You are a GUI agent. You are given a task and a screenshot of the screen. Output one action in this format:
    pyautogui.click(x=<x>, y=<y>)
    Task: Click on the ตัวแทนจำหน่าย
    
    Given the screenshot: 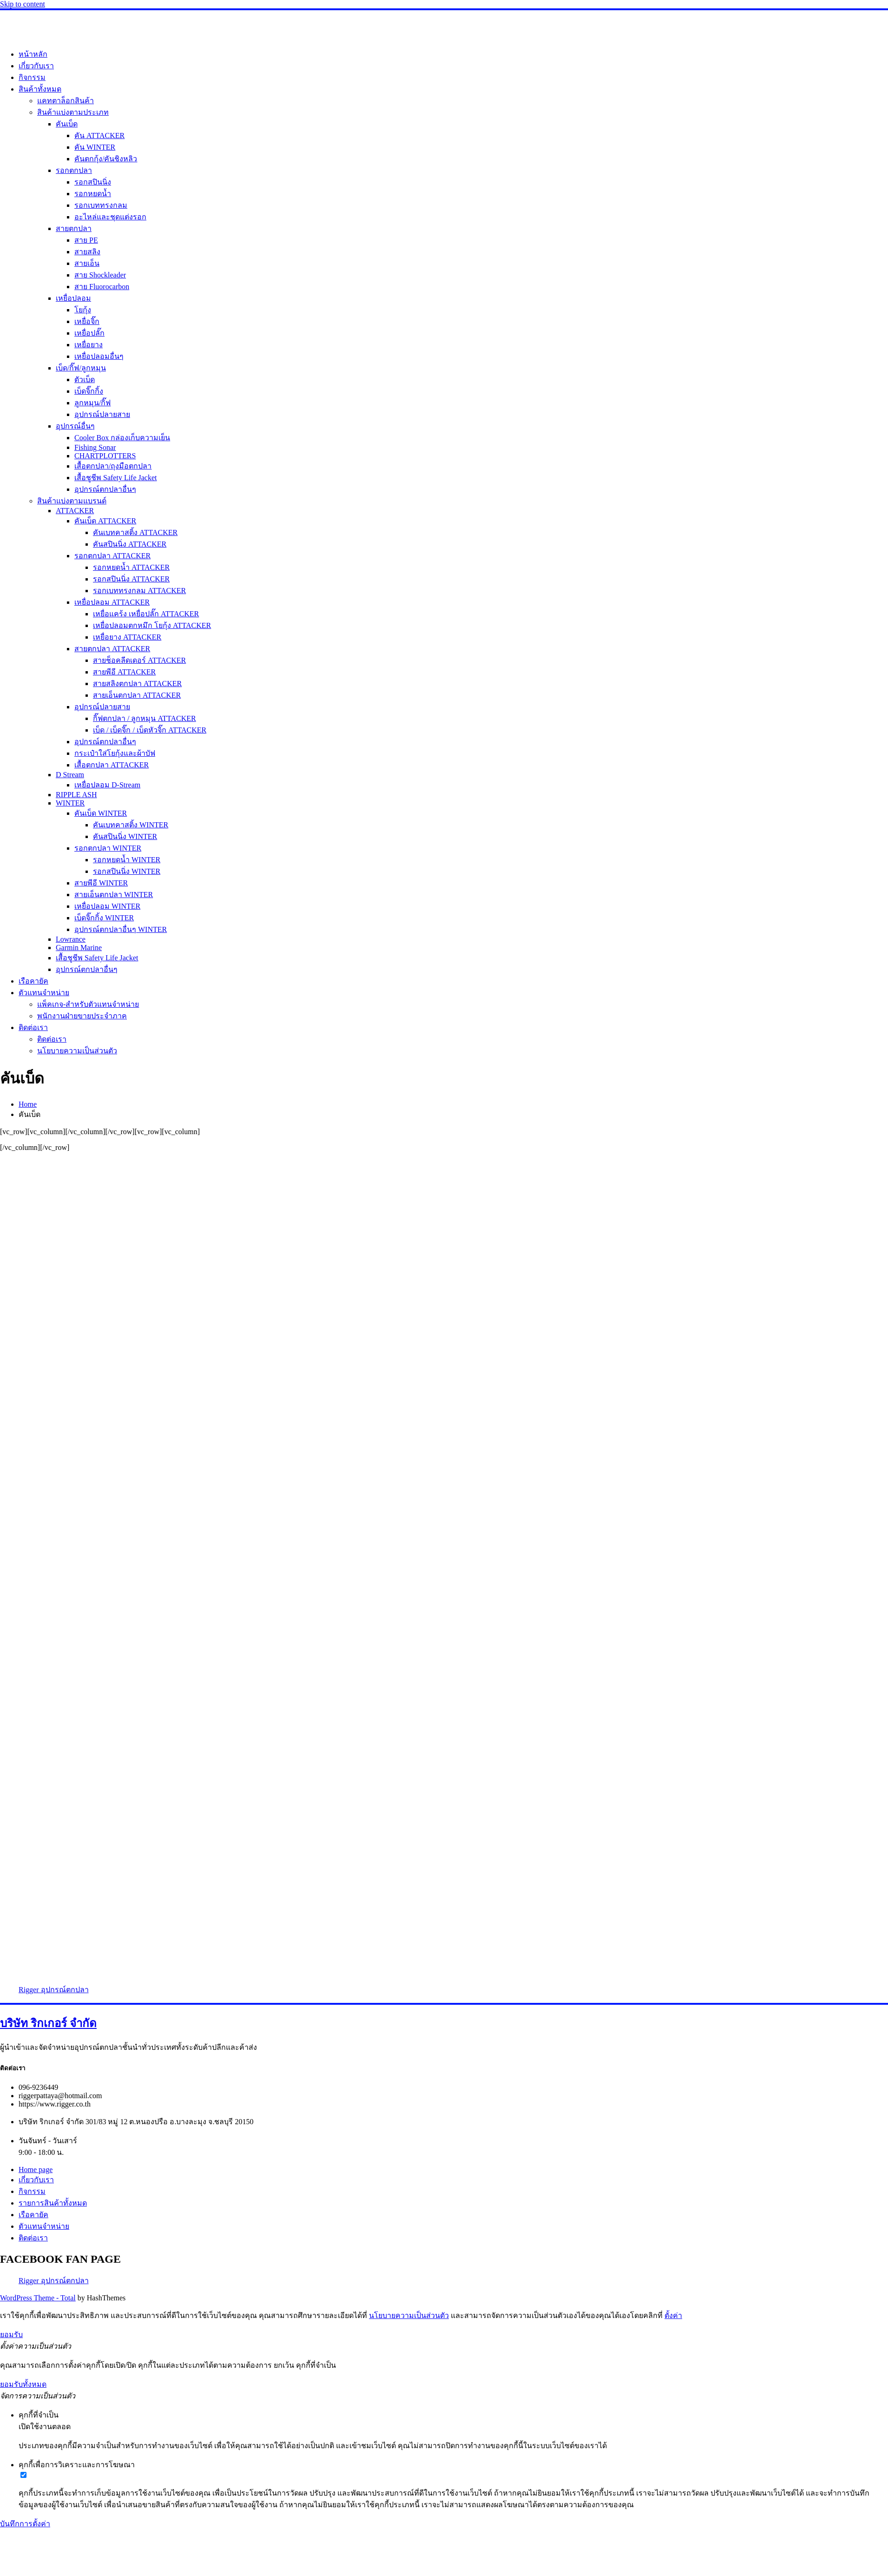 What is the action you would take?
    pyautogui.click(x=44, y=993)
    